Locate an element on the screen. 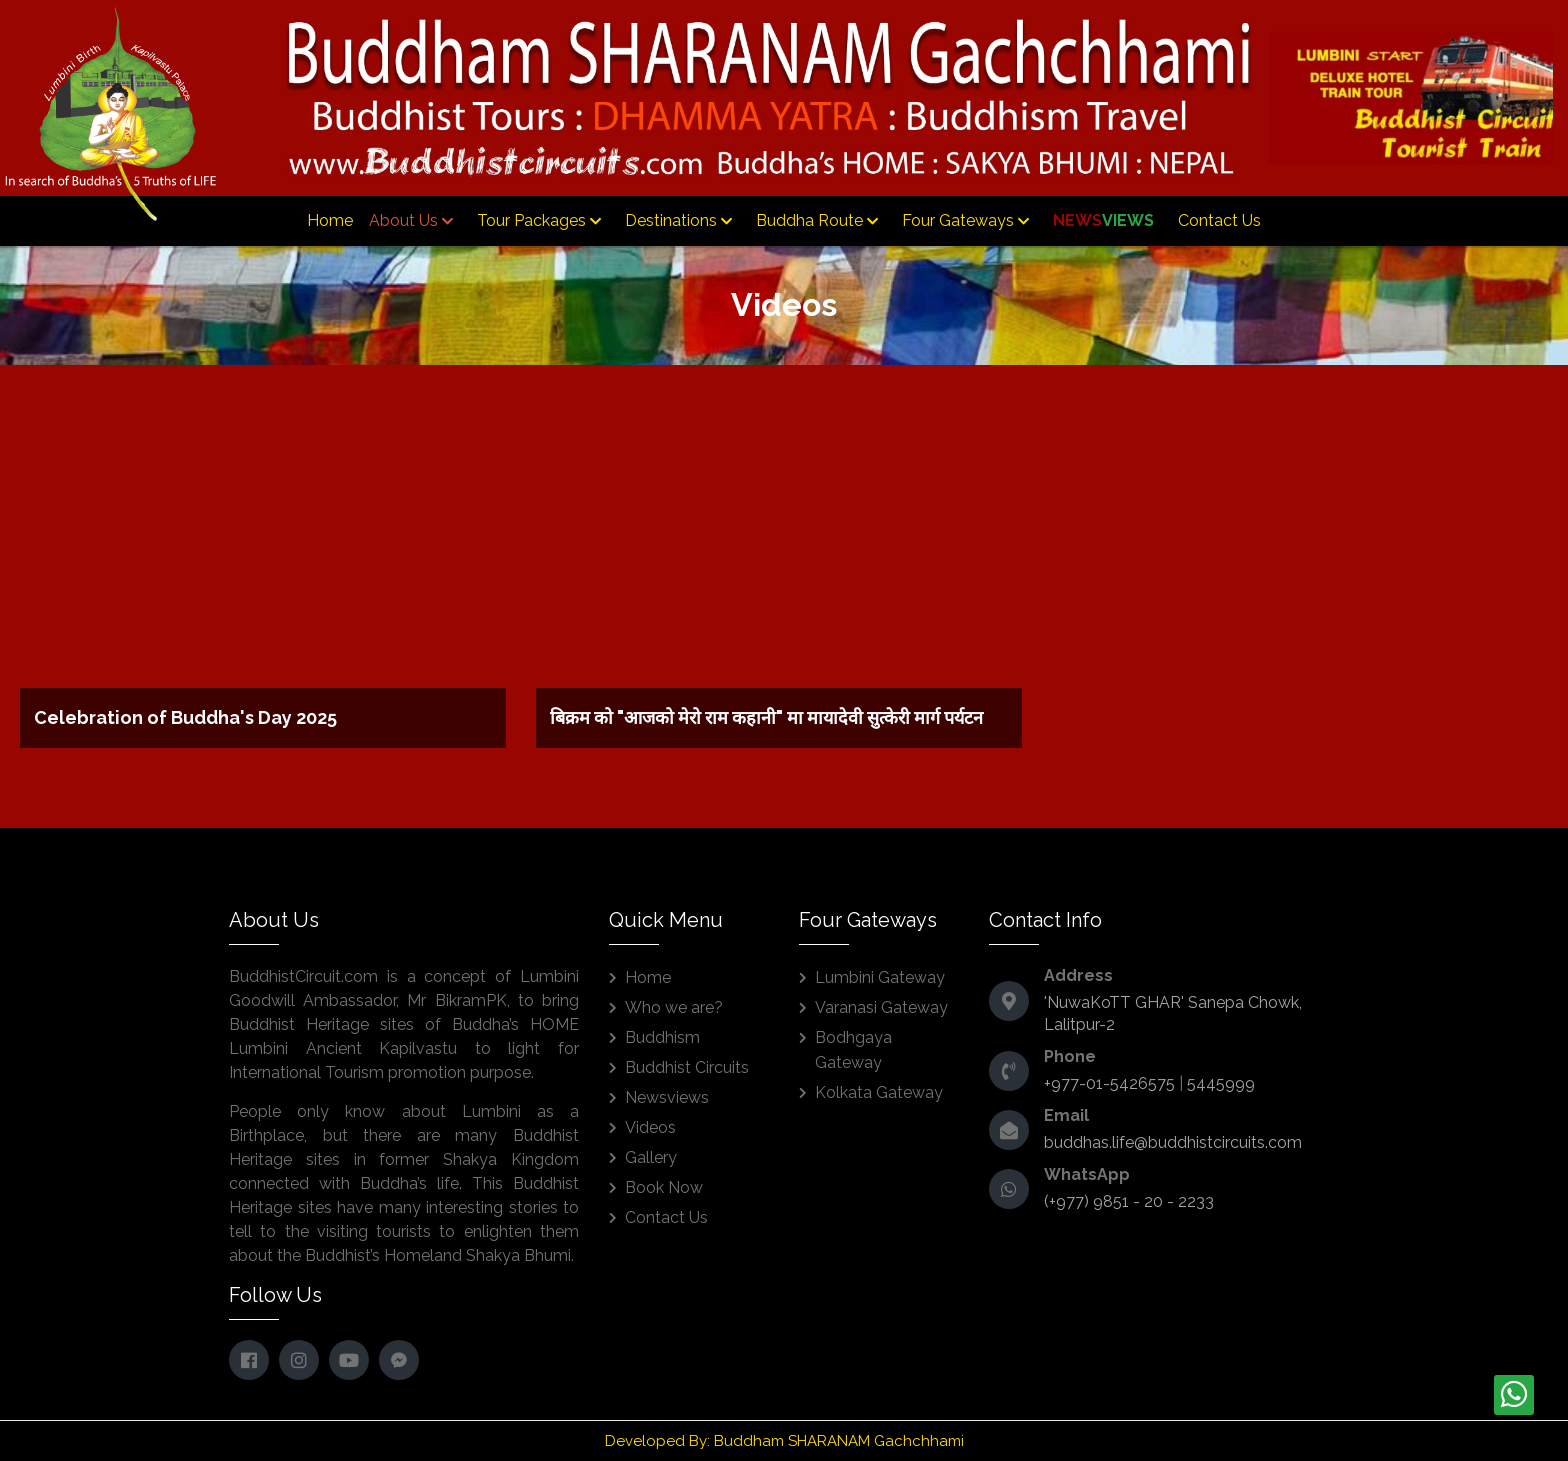 The image size is (1568, 1461). Varanasi Gateway is located at coordinates (881, 1007).